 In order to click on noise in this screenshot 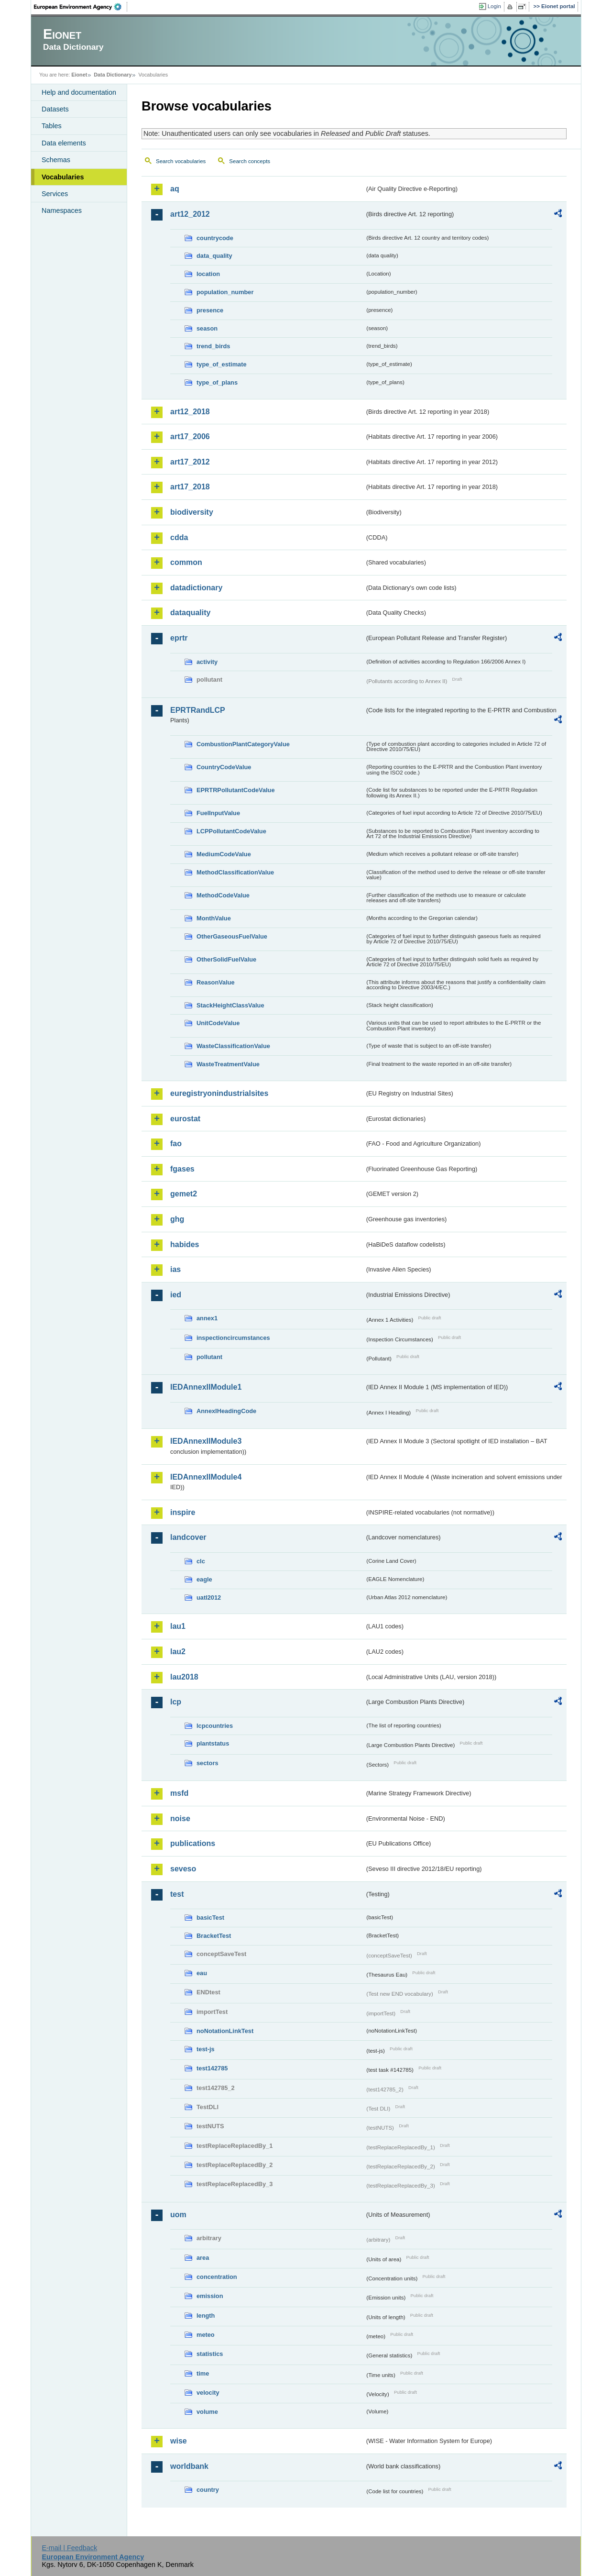, I will do `click(180, 1818)`.